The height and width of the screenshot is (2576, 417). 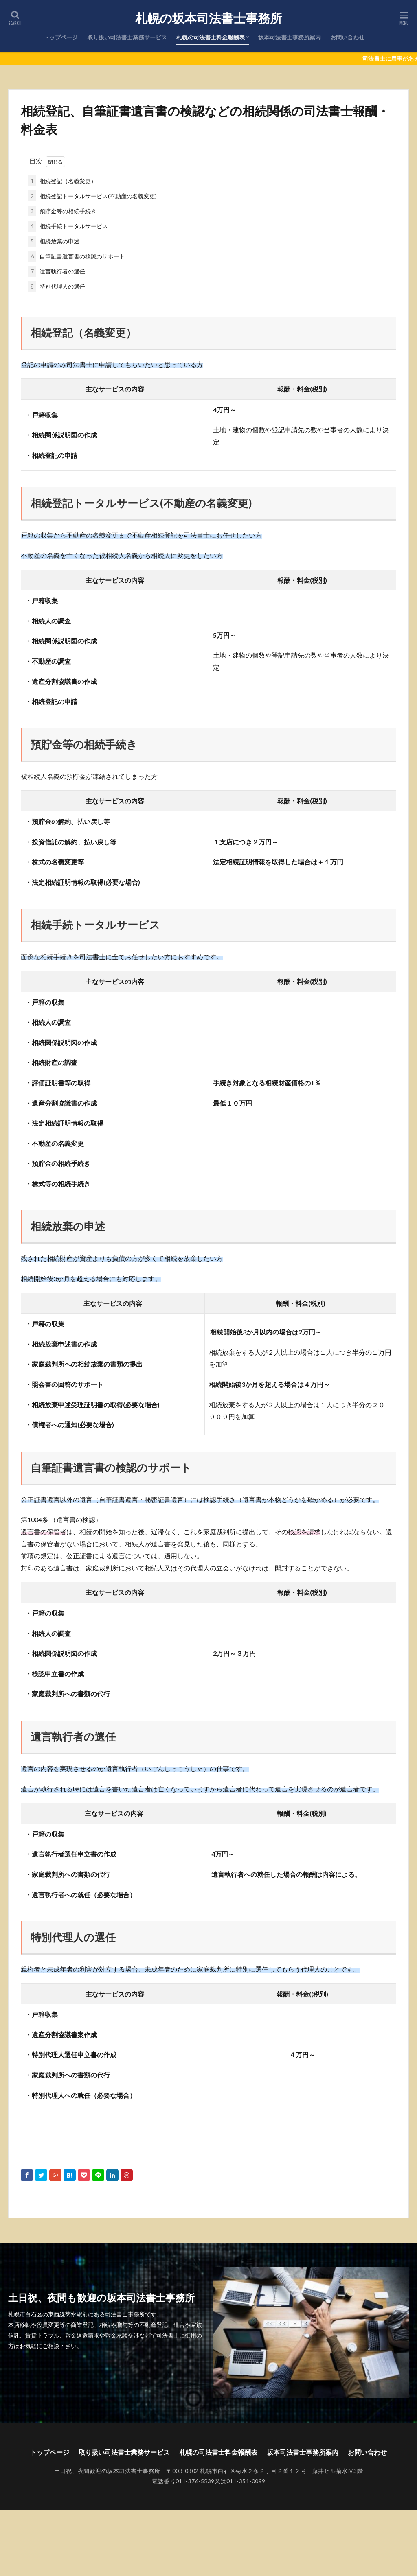 What do you see at coordinates (92, 195) in the screenshot?
I see `相続登記トータルサービス(不動産の名義変更)` at bounding box center [92, 195].